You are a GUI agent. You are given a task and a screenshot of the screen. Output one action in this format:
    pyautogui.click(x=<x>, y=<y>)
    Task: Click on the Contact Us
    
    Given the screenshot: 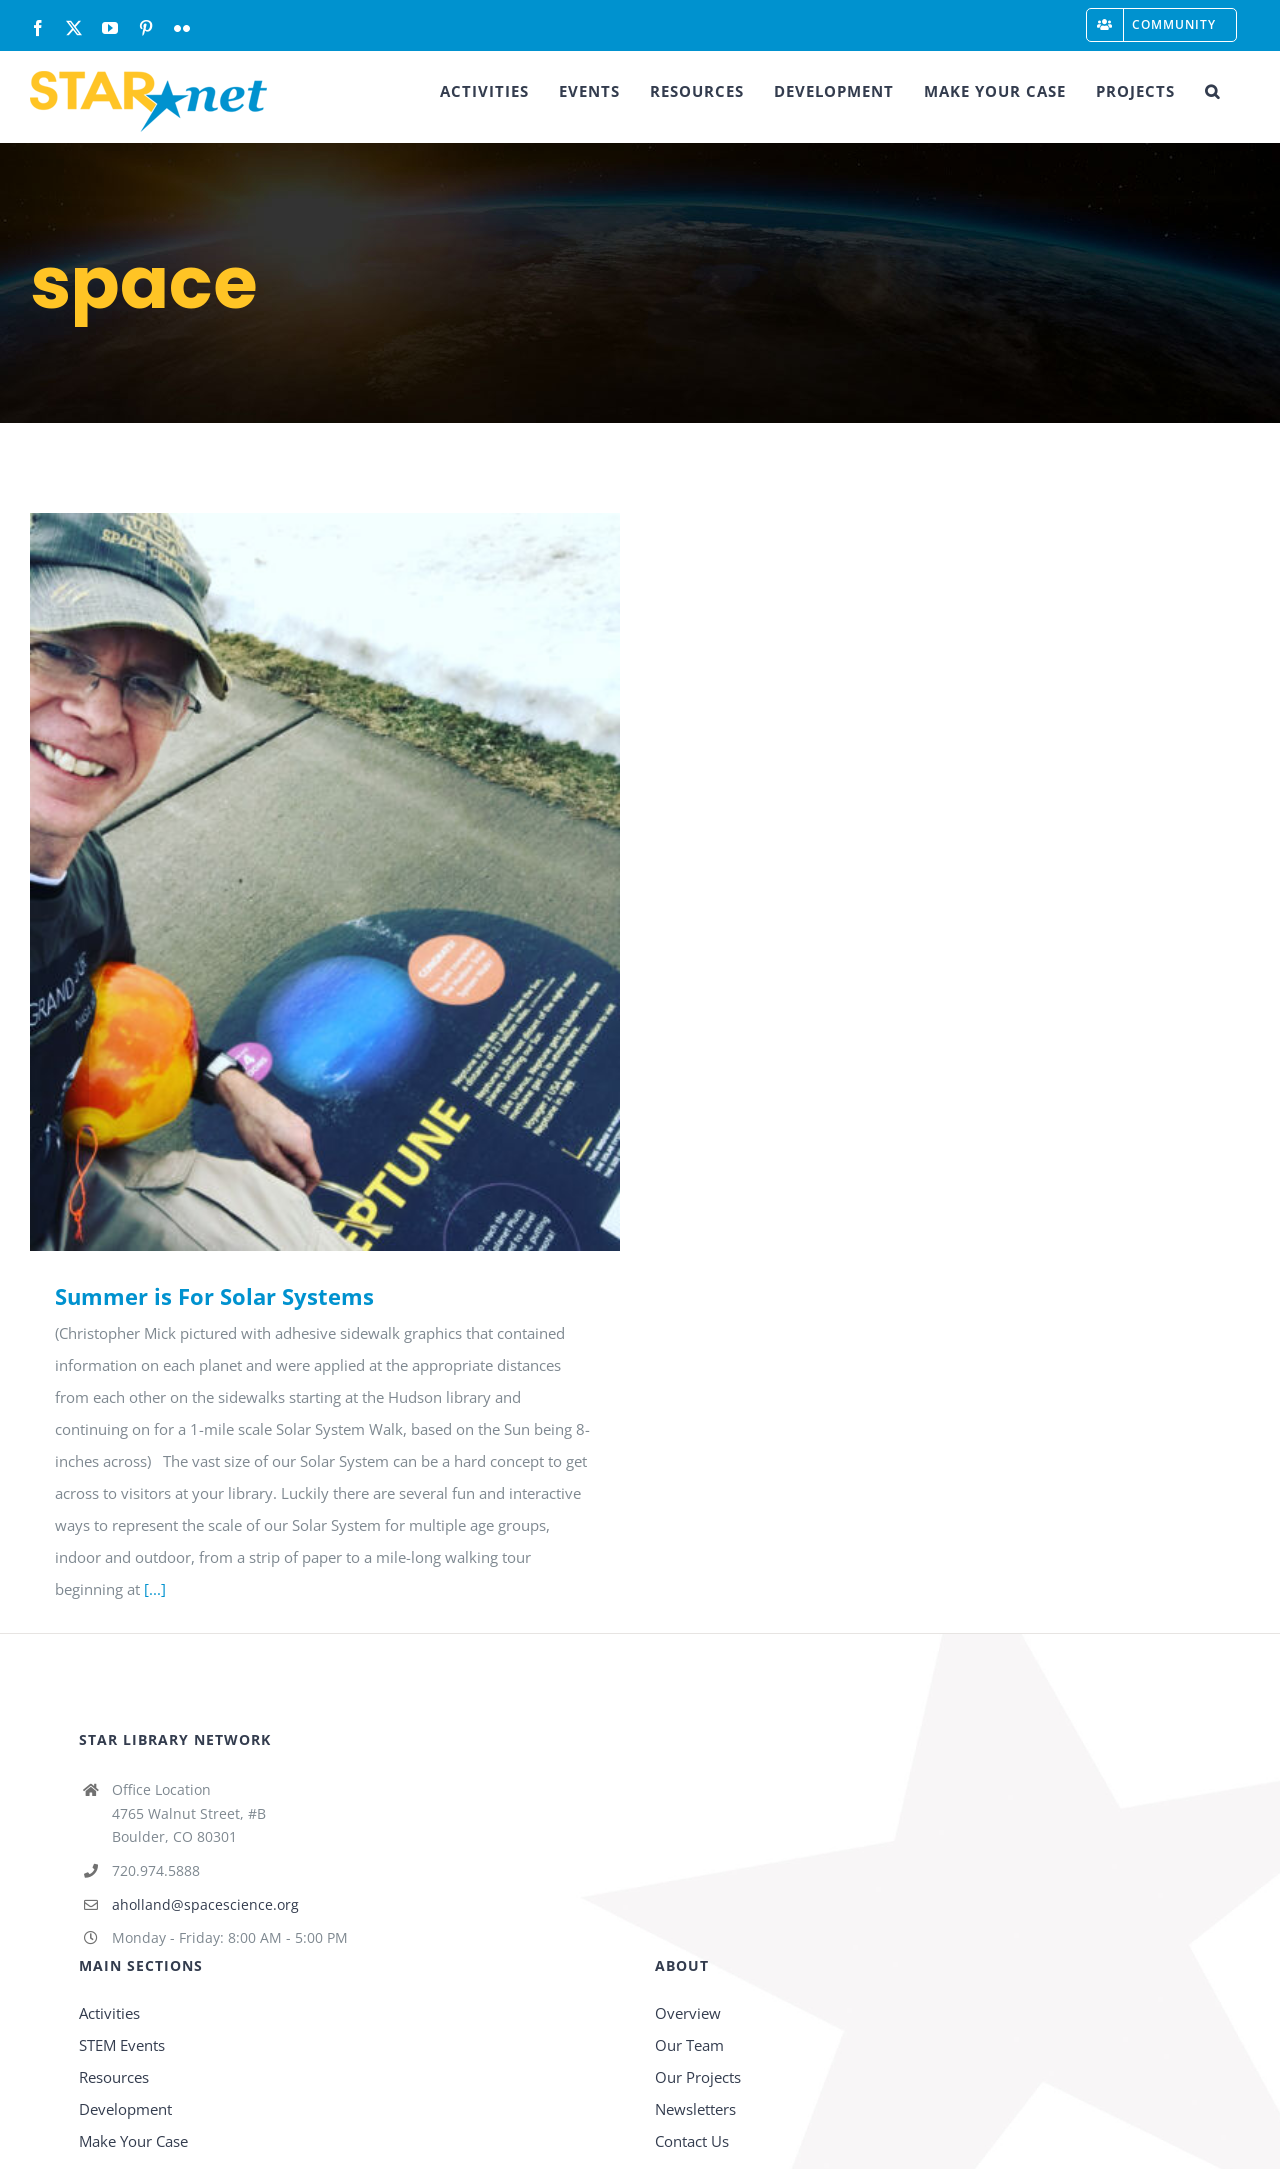 What is the action you would take?
    pyautogui.click(x=692, y=2141)
    